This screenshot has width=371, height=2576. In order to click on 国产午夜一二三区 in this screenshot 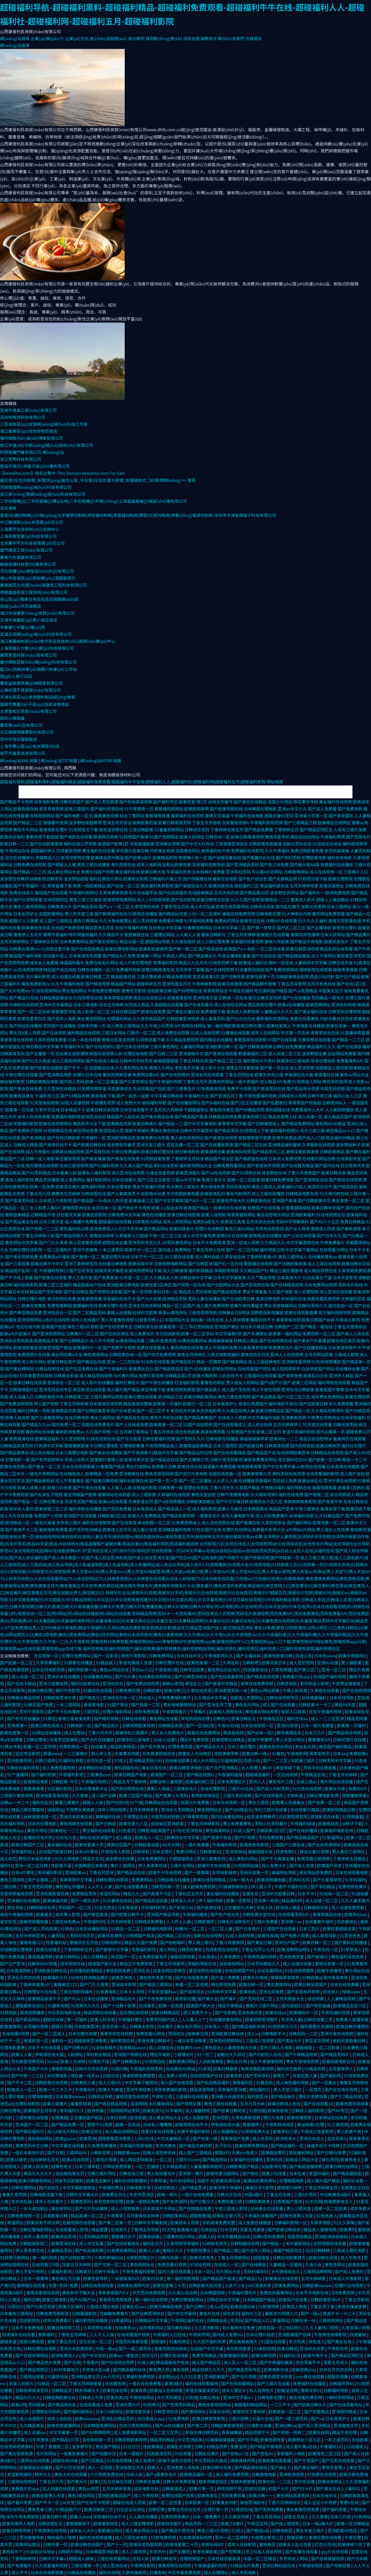, I will do `click(28, 2075)`.